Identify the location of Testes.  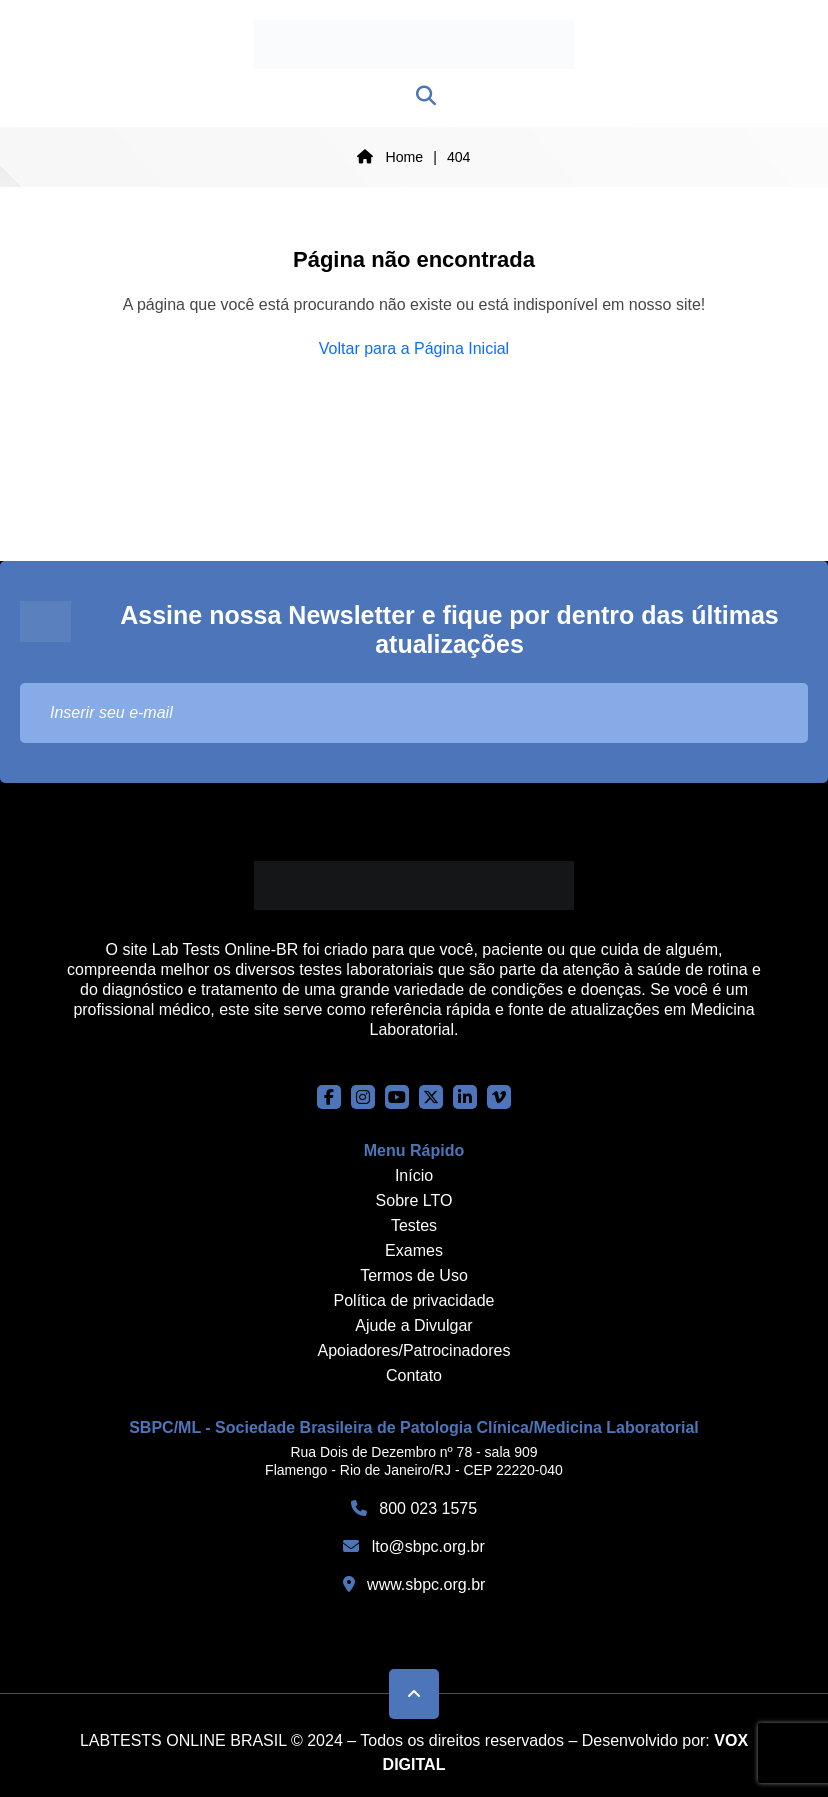
(414, 1225).